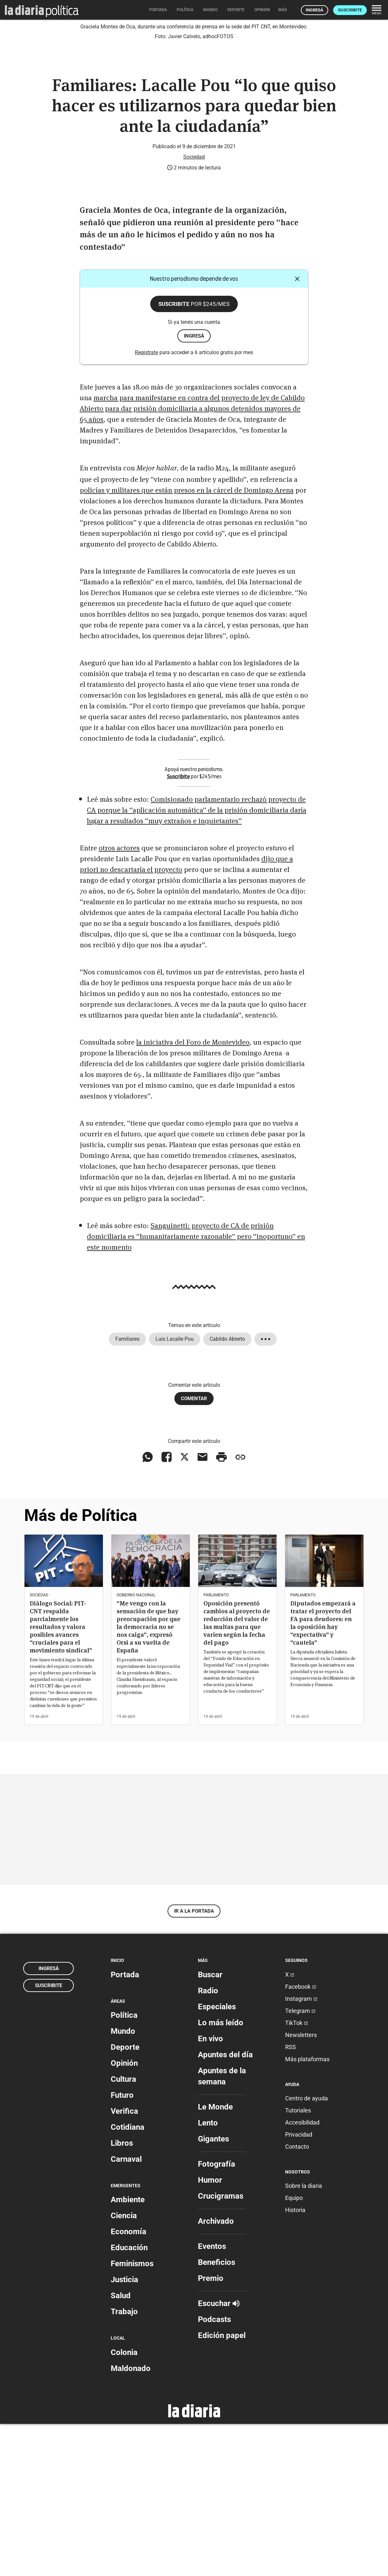  Describe the element at coordinates (323, 1775) in the screenshot. I see `Diputados empezará a tratar el proyecto del FA para deudores: en la oposición hay “expectativa” y “cautela”` at that location.